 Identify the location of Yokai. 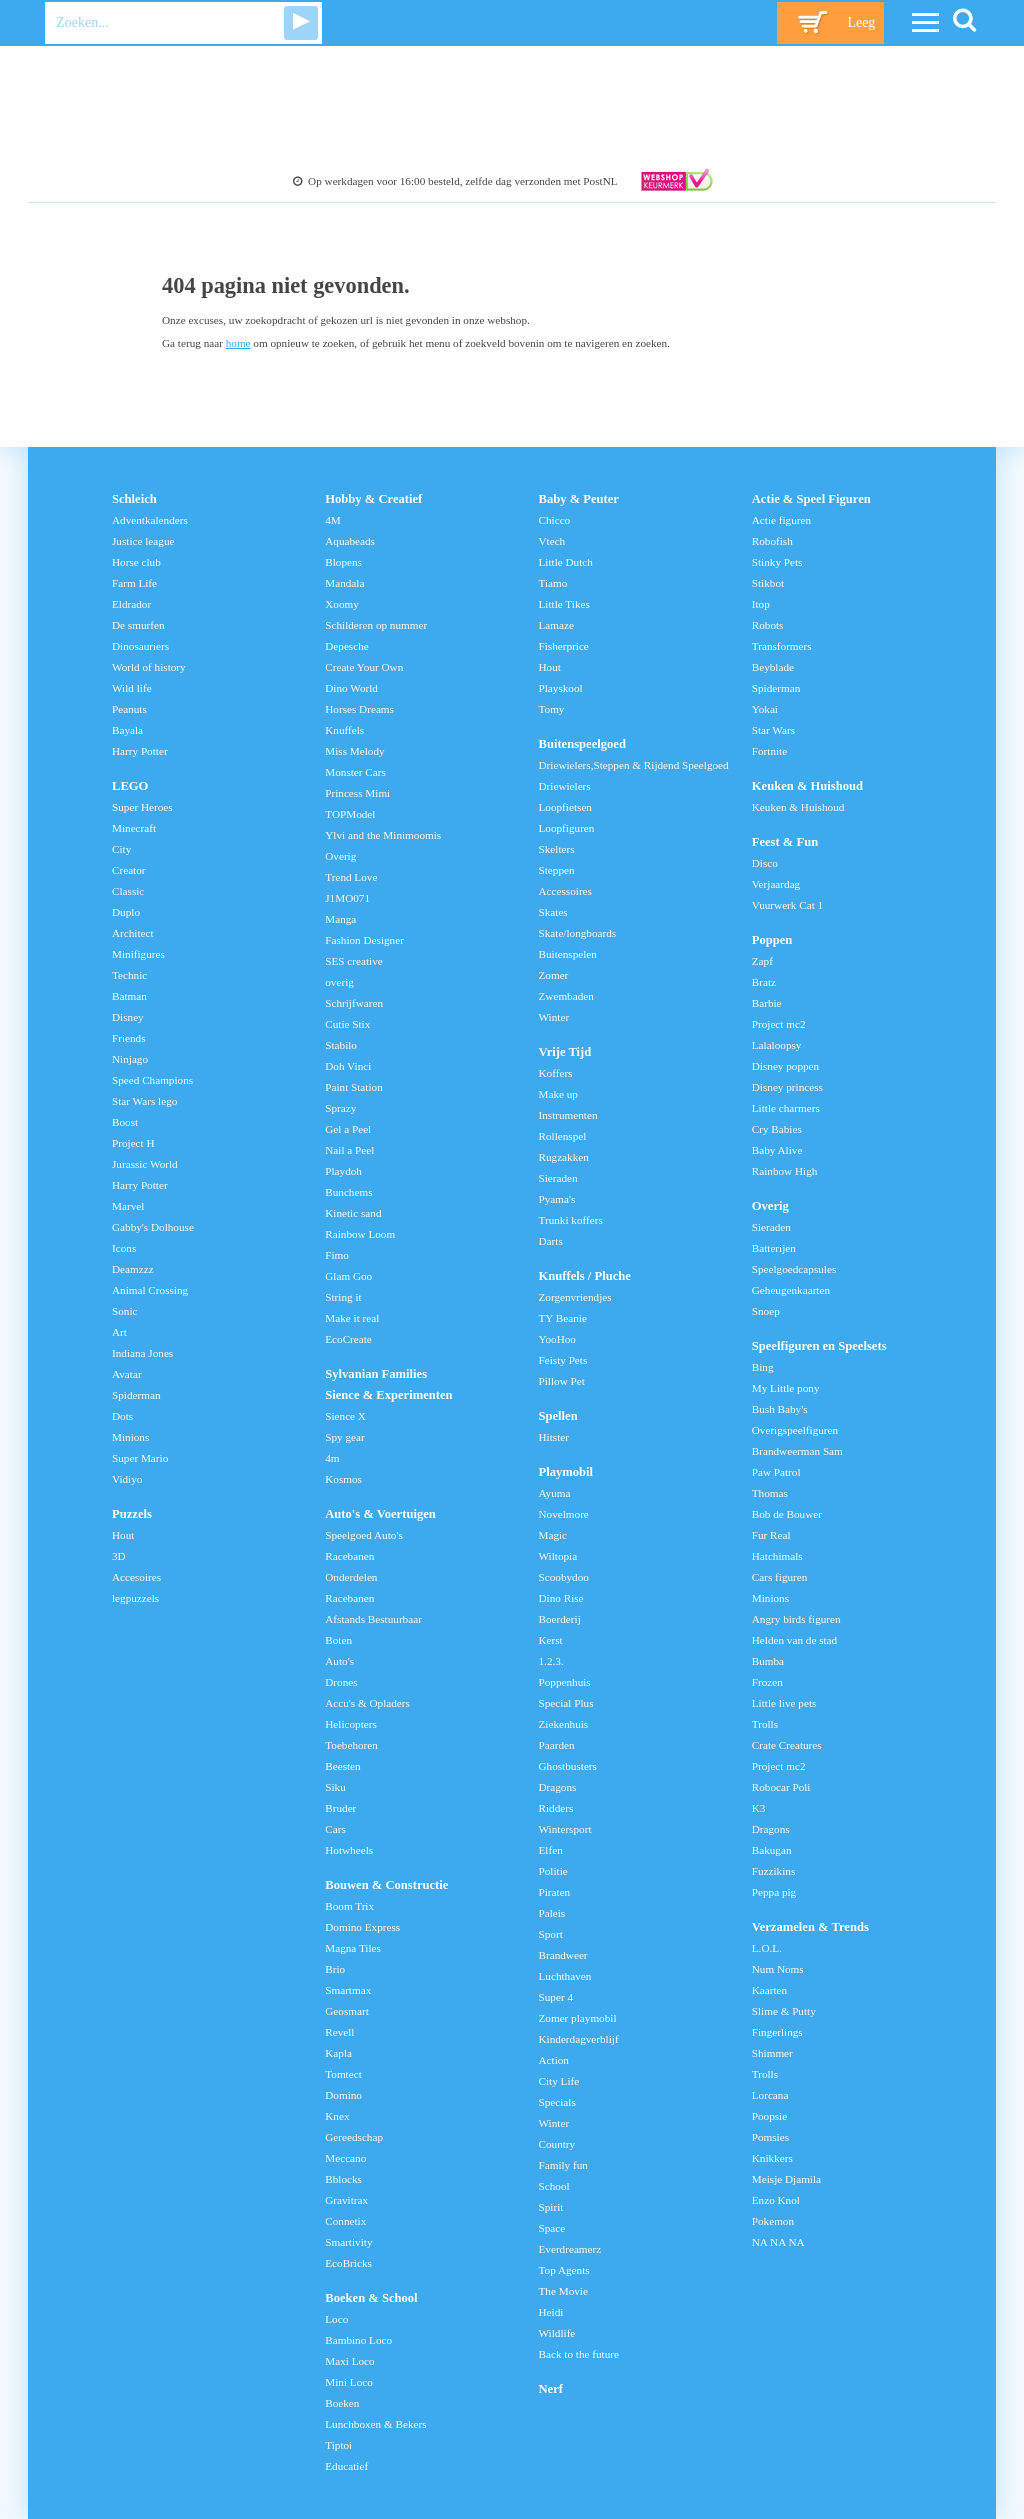
(765, 709).